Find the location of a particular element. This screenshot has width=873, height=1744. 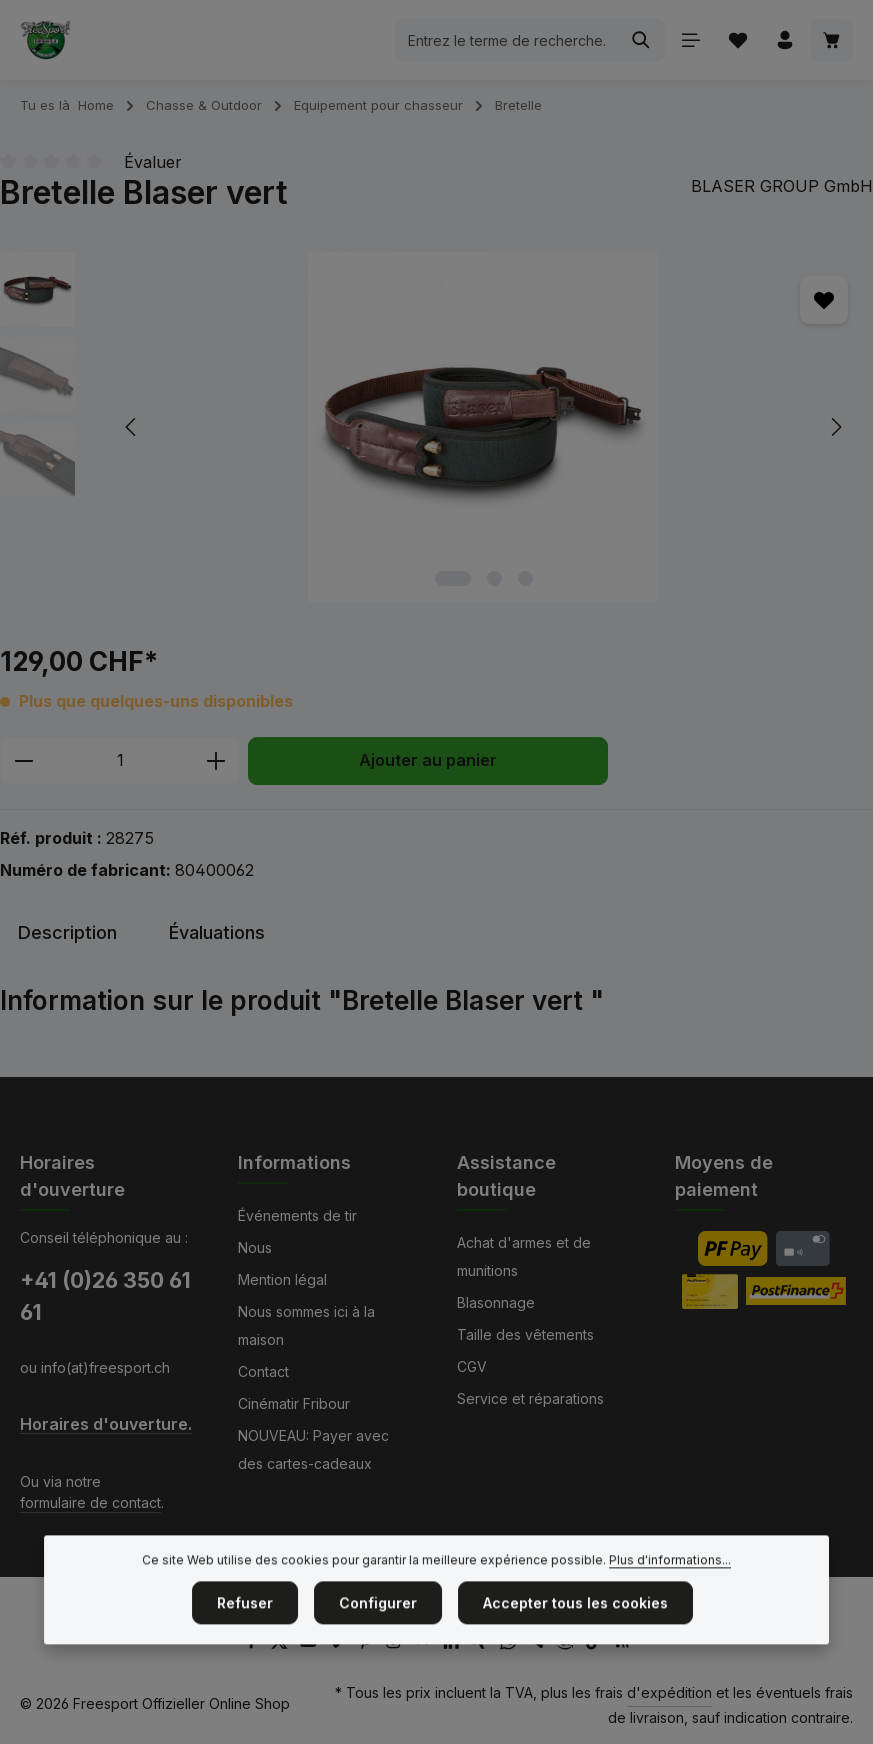

Cinématir Fribour is located at coordinates (294, 1403).